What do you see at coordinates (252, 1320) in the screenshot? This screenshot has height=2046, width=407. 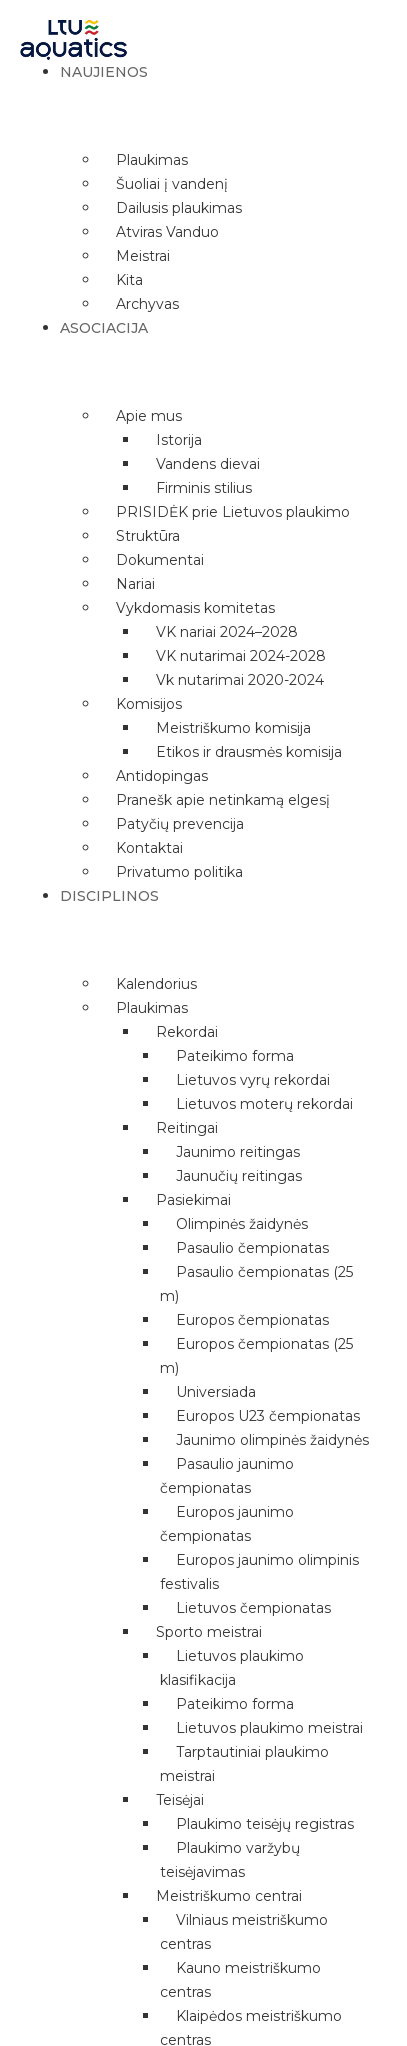 I see `Europos čempionatas` at bounding box center [252, 1320].